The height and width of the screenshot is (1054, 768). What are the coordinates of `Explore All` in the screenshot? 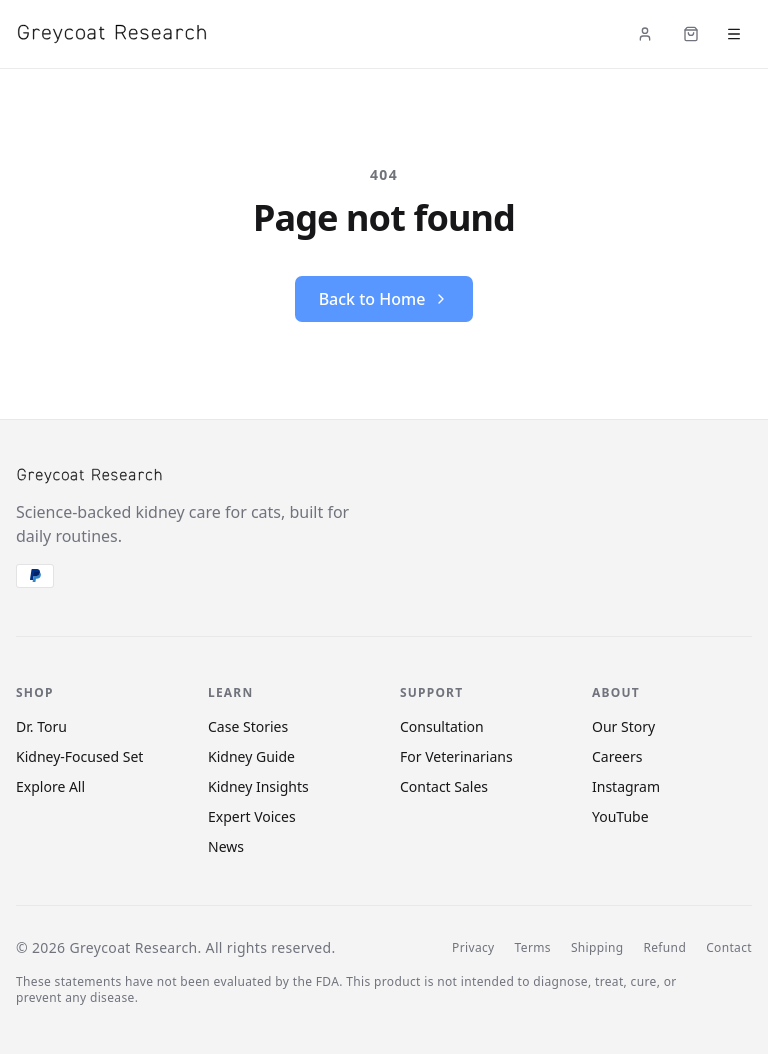 It's located at (50, 786).